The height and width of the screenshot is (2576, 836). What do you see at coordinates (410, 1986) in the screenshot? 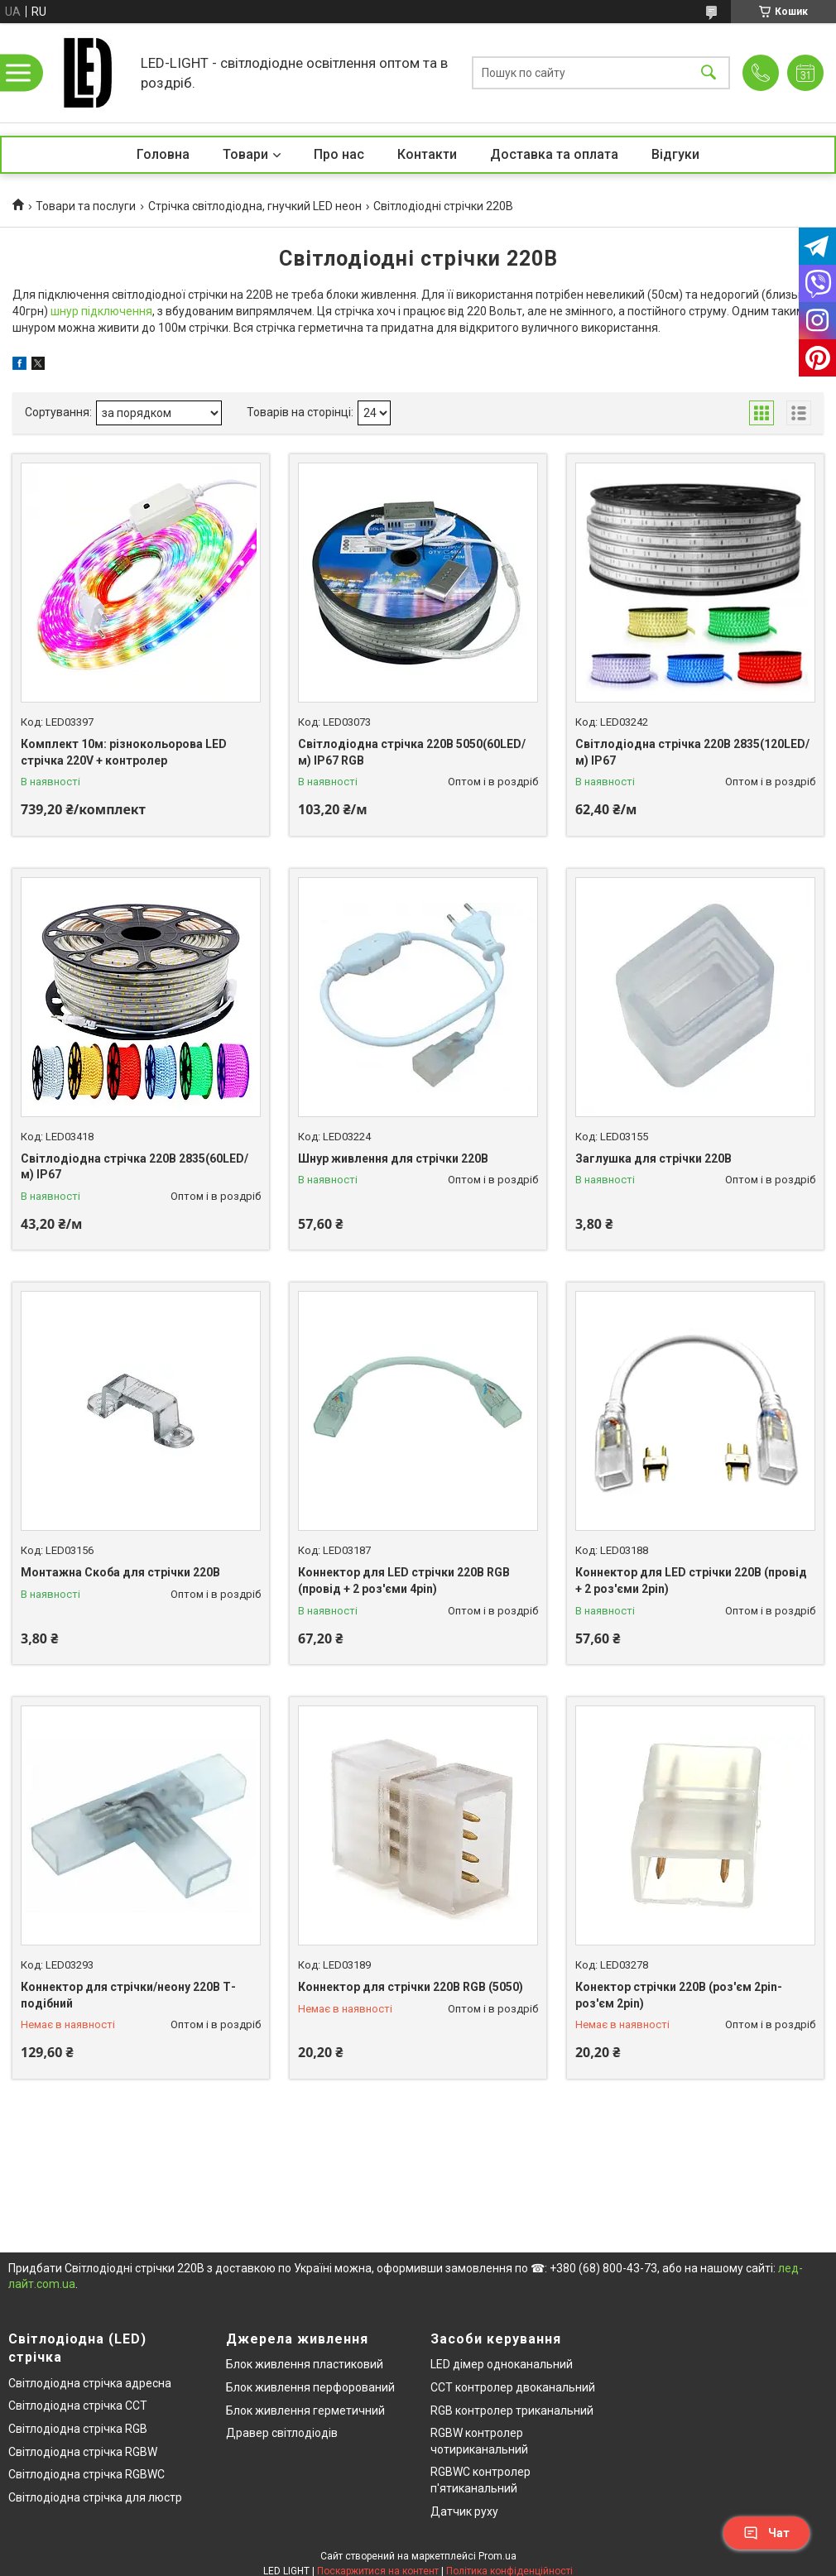
I see `Коннектор для стрічки 220В RGB (5050)` at bounding box center [410, 1986].